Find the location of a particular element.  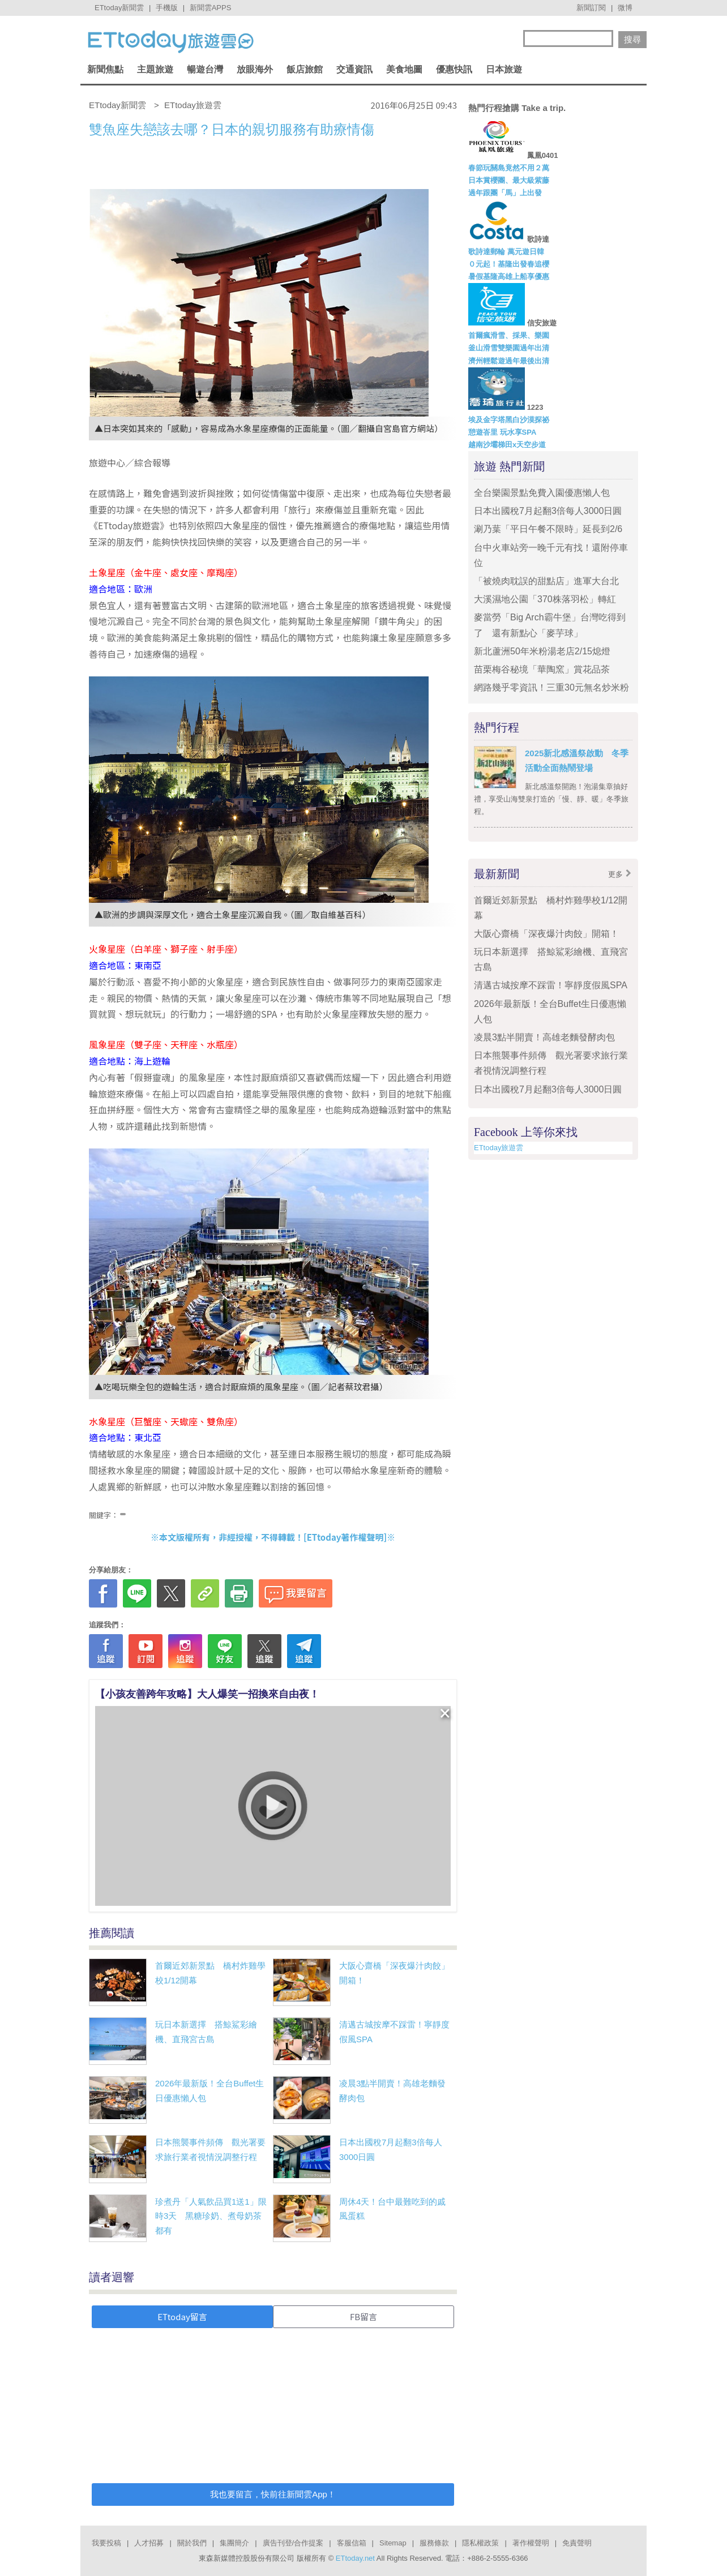

ETtoday旅遊雲 is located at coordinates (498, 1147).